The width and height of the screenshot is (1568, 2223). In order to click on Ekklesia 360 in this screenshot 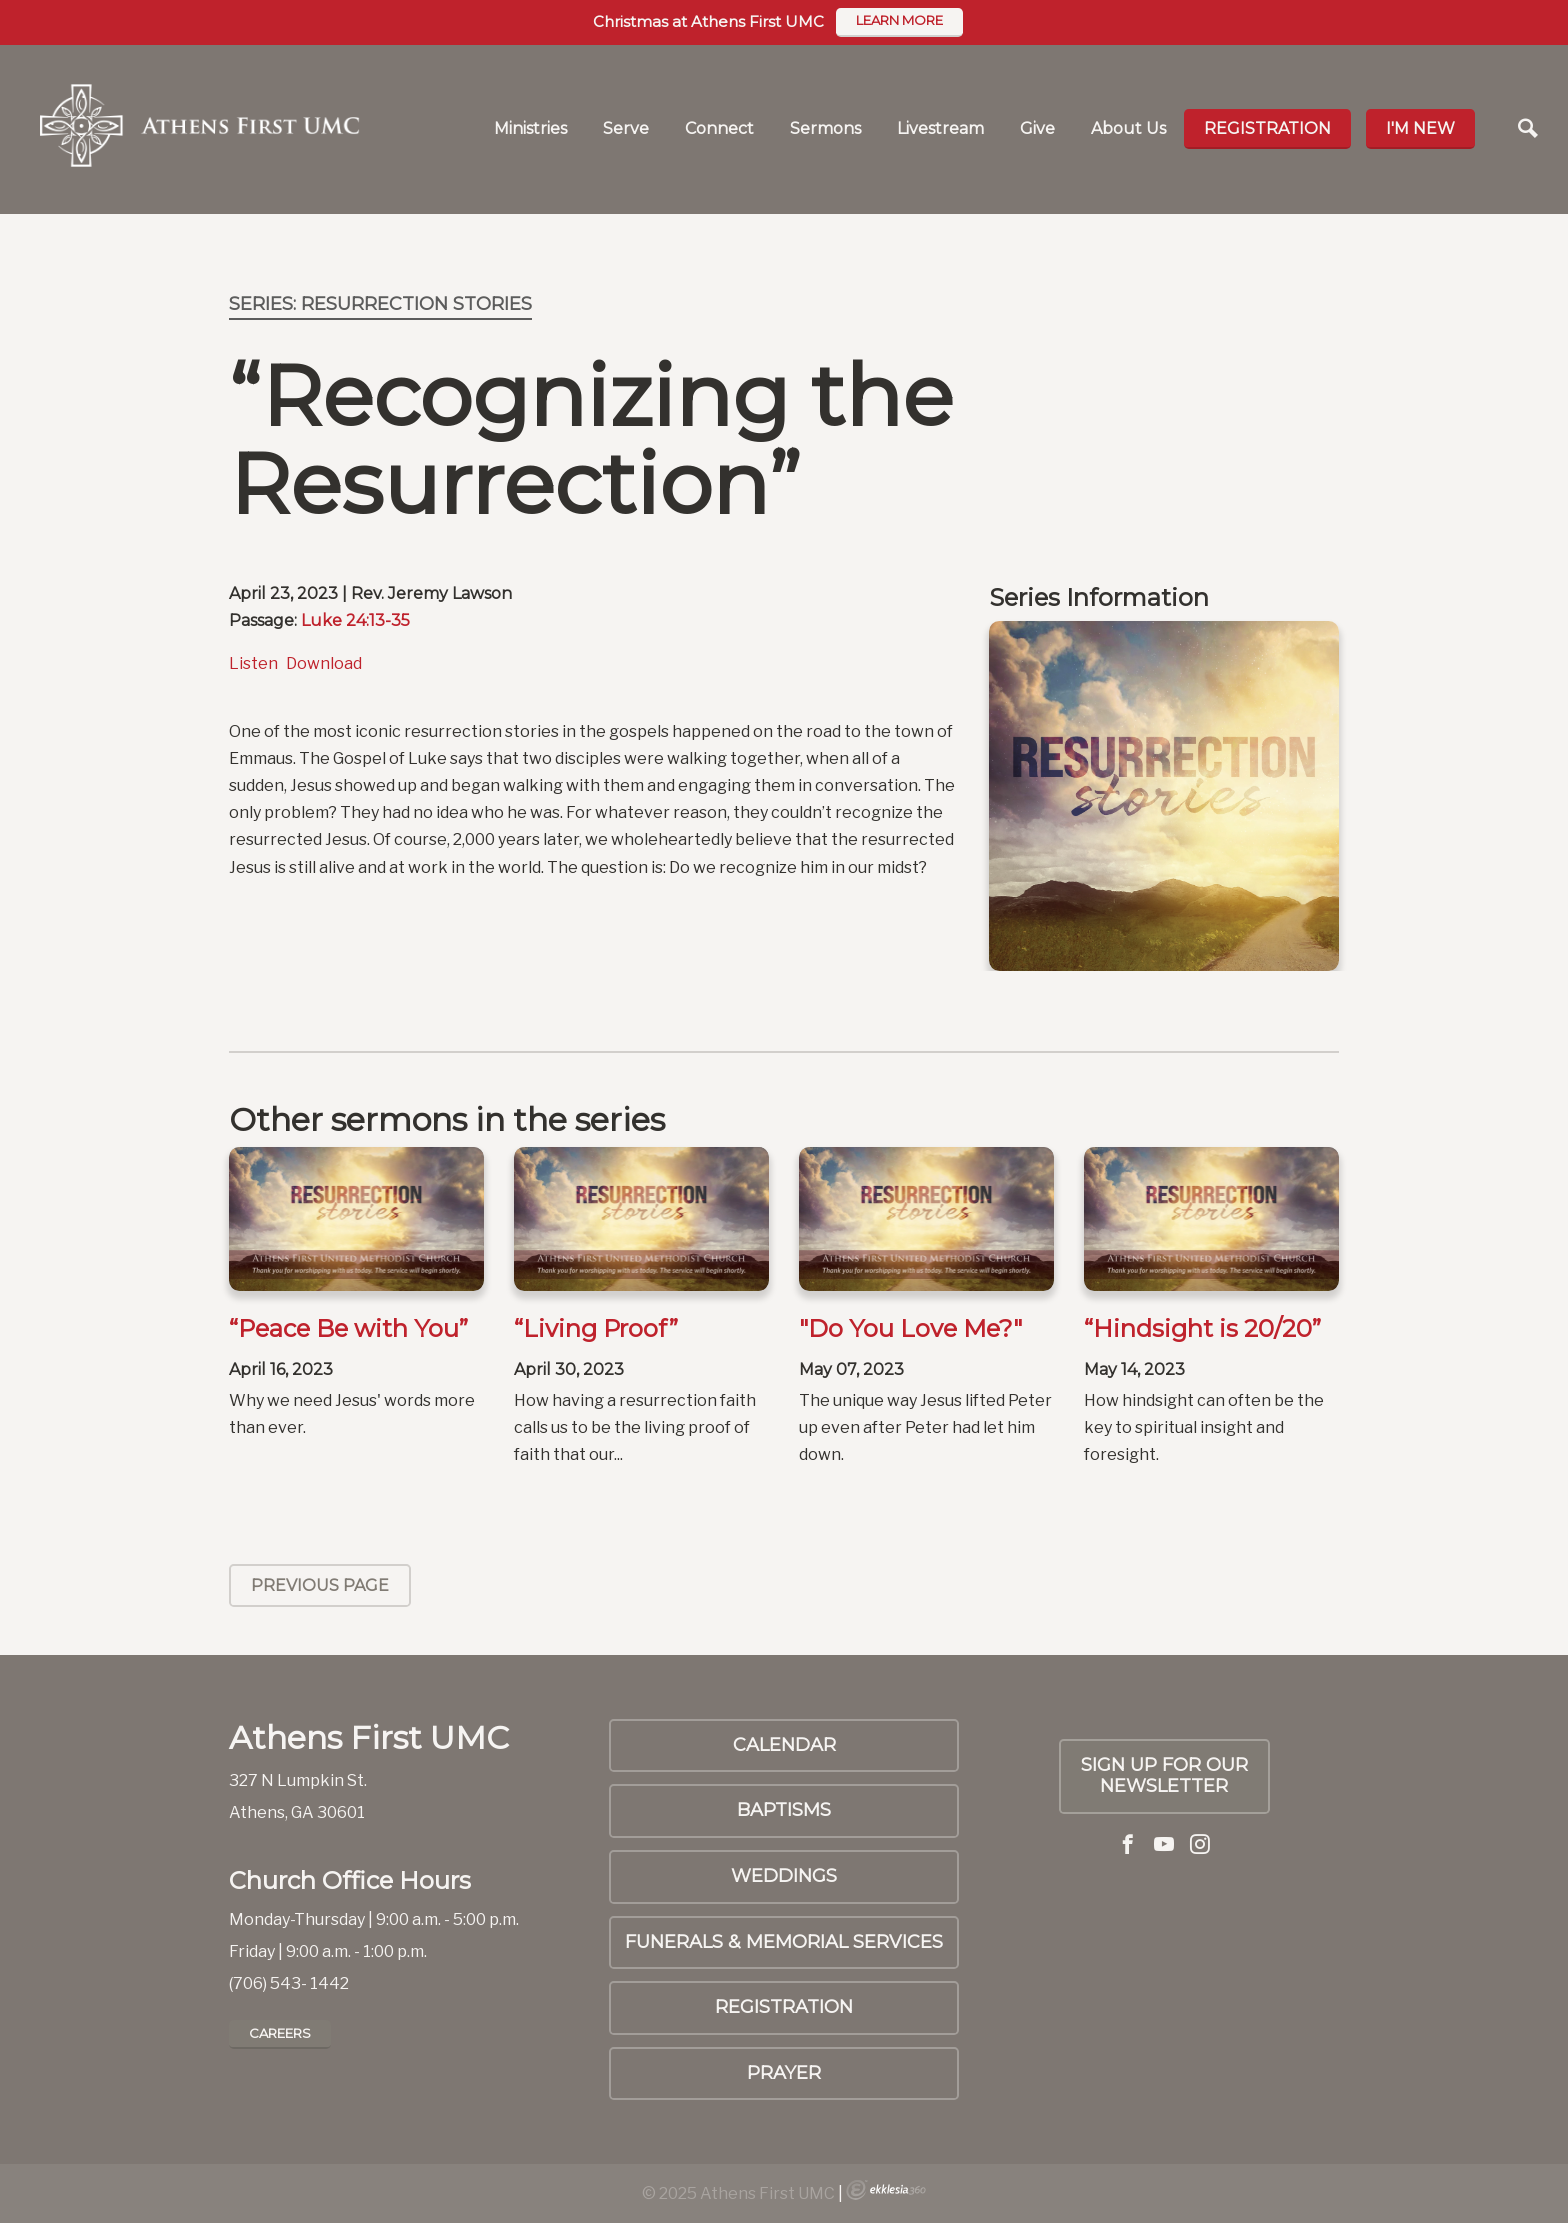, I will do `click(886, 2190)`.